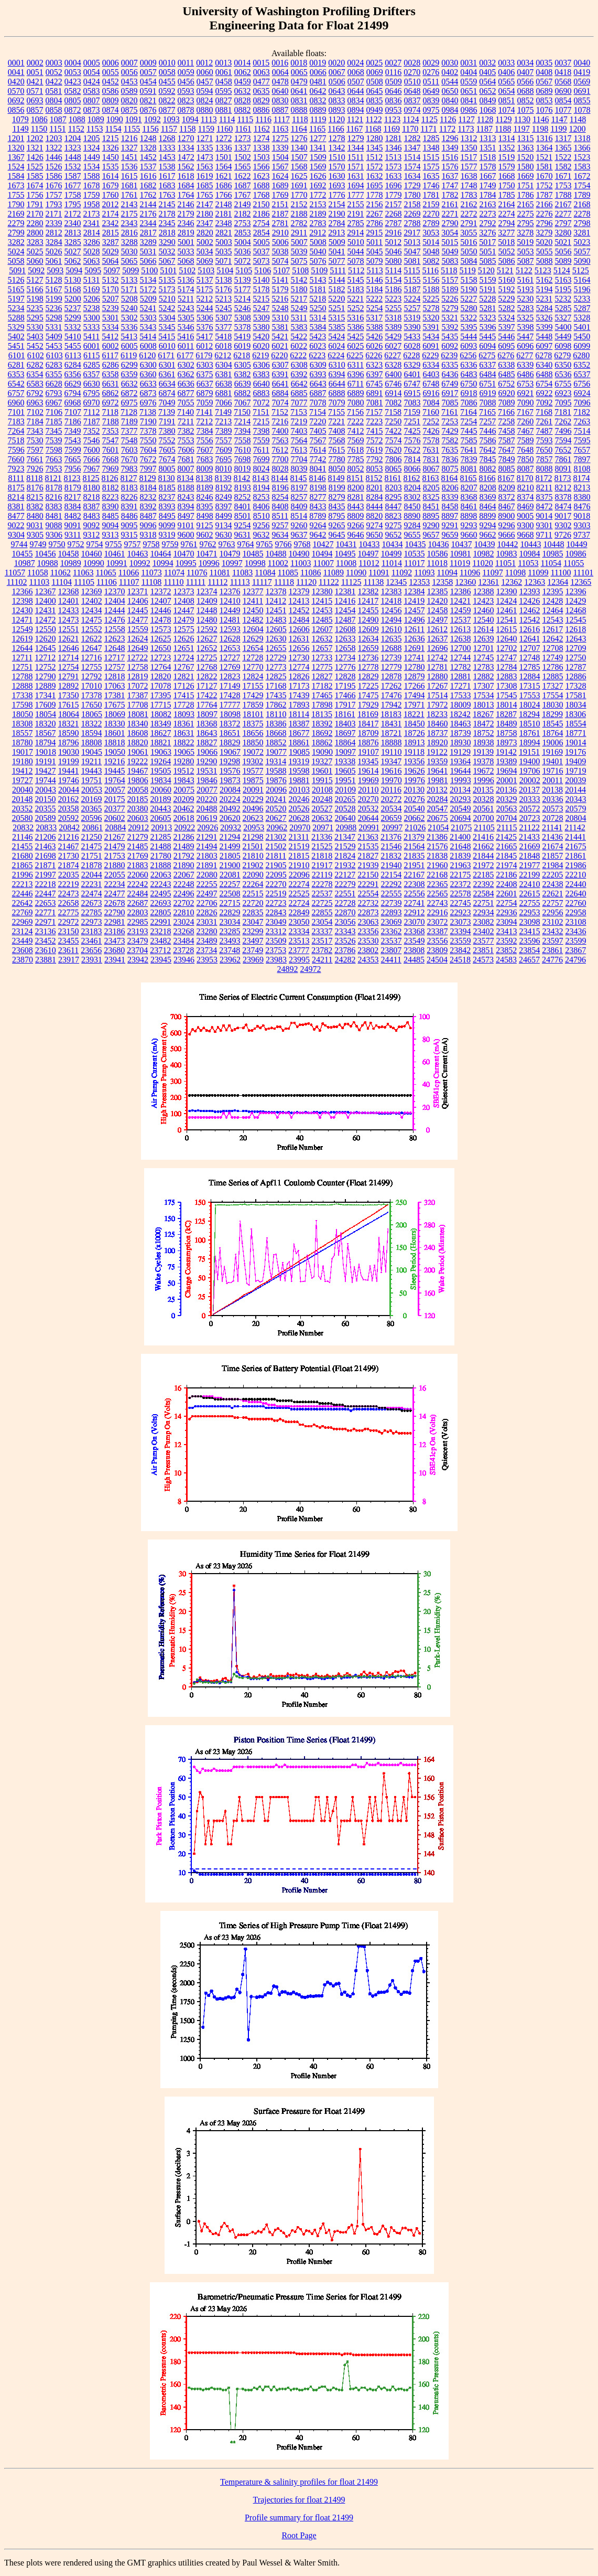 Image resolution: width=598 pixels, height=2576 pixels. I want to click on 7539, so click(54, 440).